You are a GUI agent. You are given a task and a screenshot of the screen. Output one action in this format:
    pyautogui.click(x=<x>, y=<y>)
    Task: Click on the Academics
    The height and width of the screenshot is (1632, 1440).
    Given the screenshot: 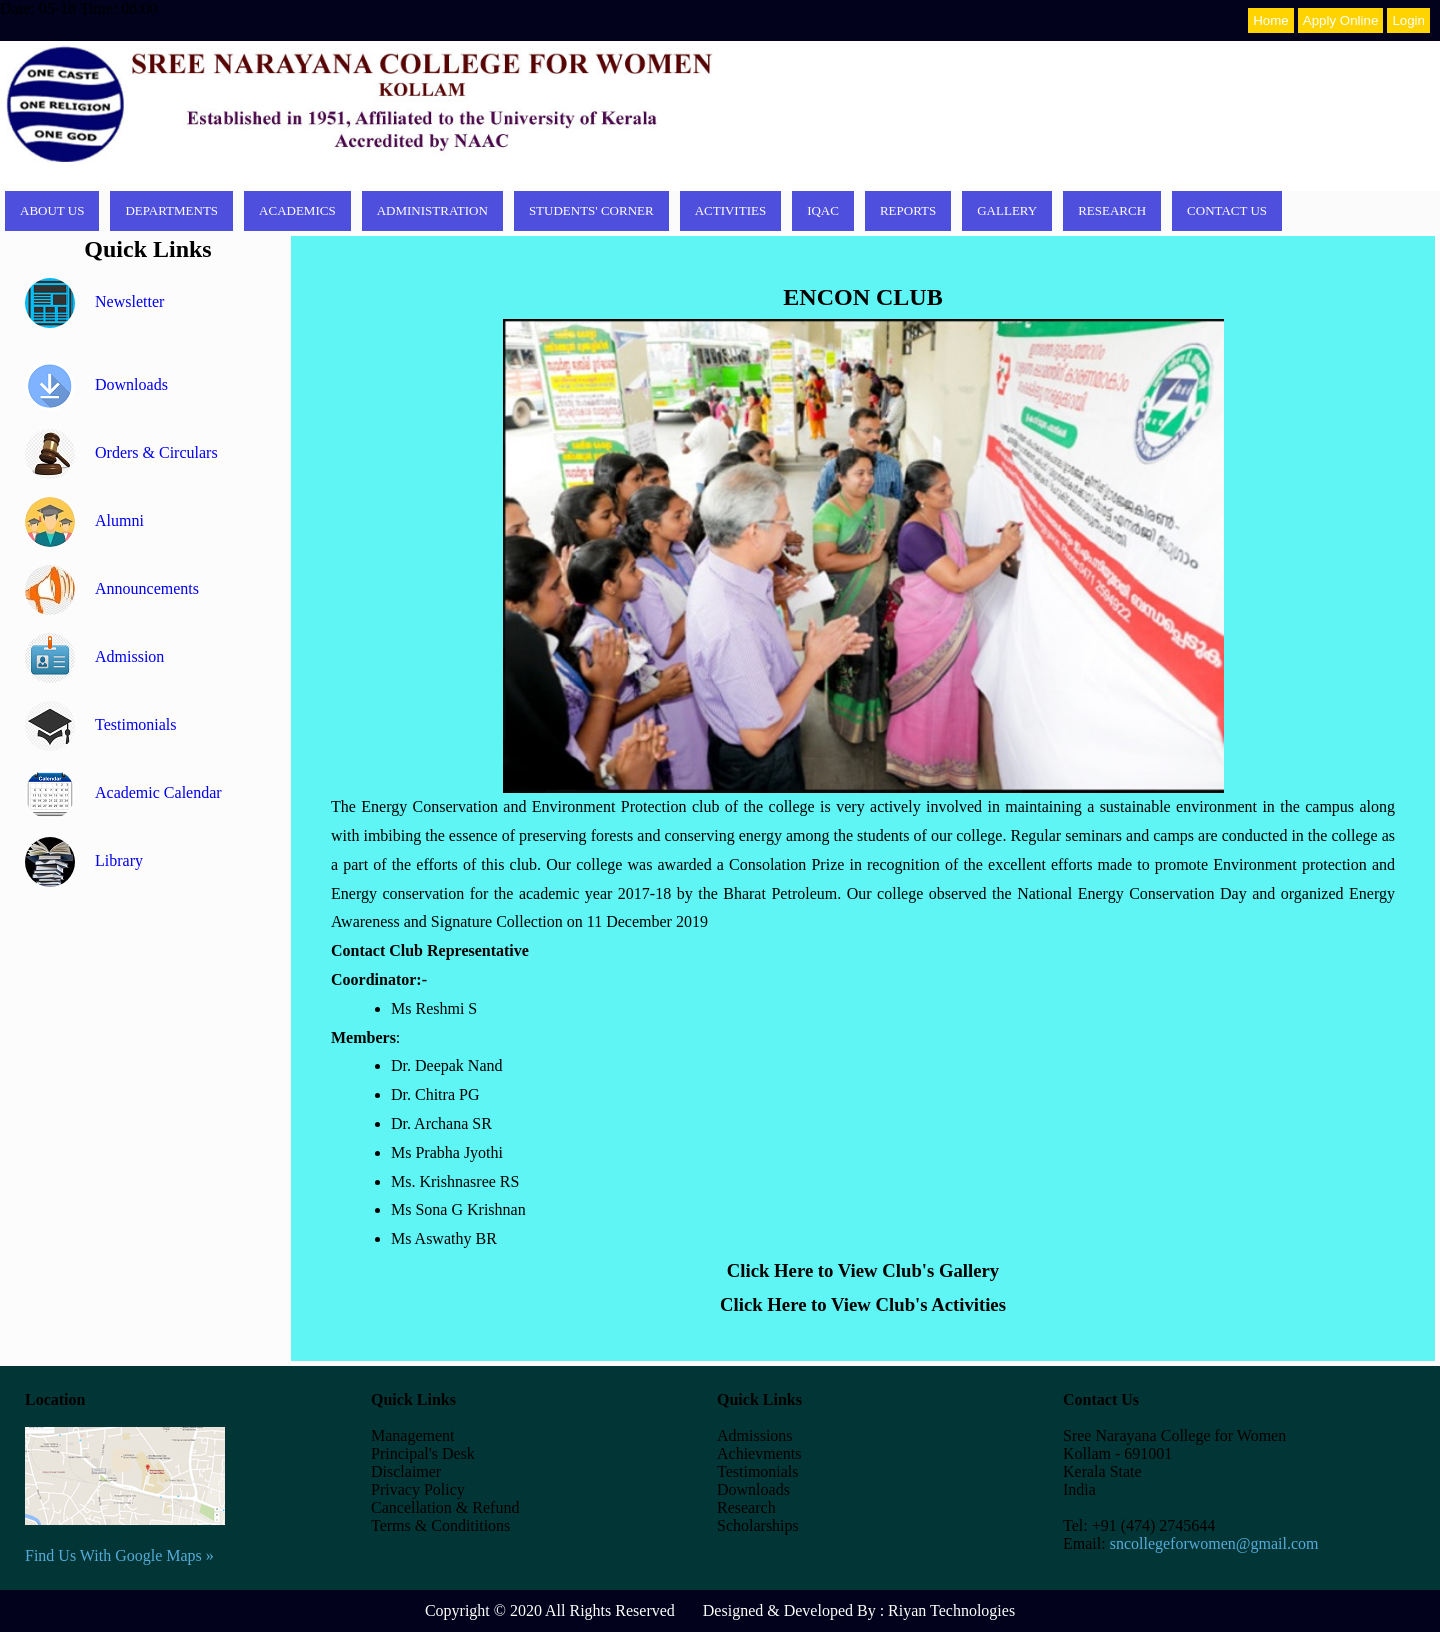 What is the action you would take?
    pyautogui.click(x=297, y=210)
    